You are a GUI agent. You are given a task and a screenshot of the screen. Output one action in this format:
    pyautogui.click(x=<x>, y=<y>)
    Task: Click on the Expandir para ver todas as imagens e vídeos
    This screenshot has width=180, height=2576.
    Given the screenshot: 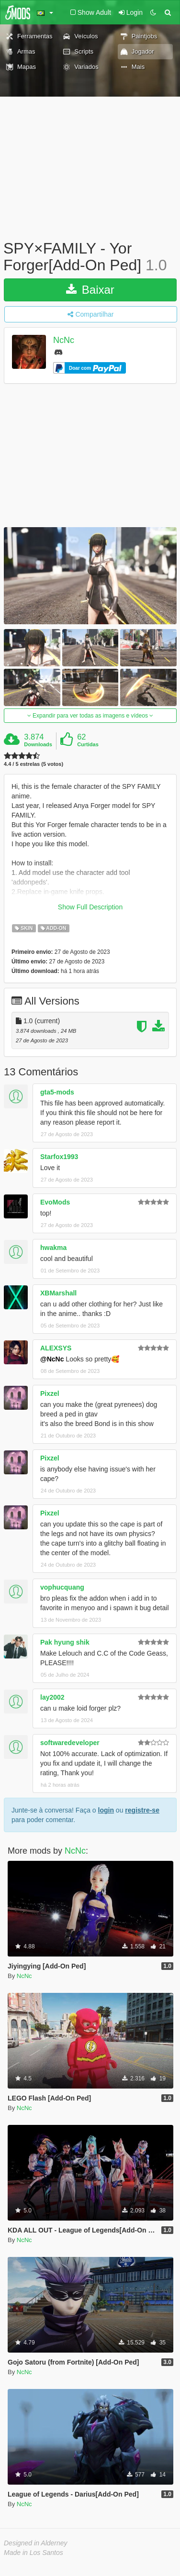 What is the action you would take?
    pyautogui.click(x=90, y=715)
    